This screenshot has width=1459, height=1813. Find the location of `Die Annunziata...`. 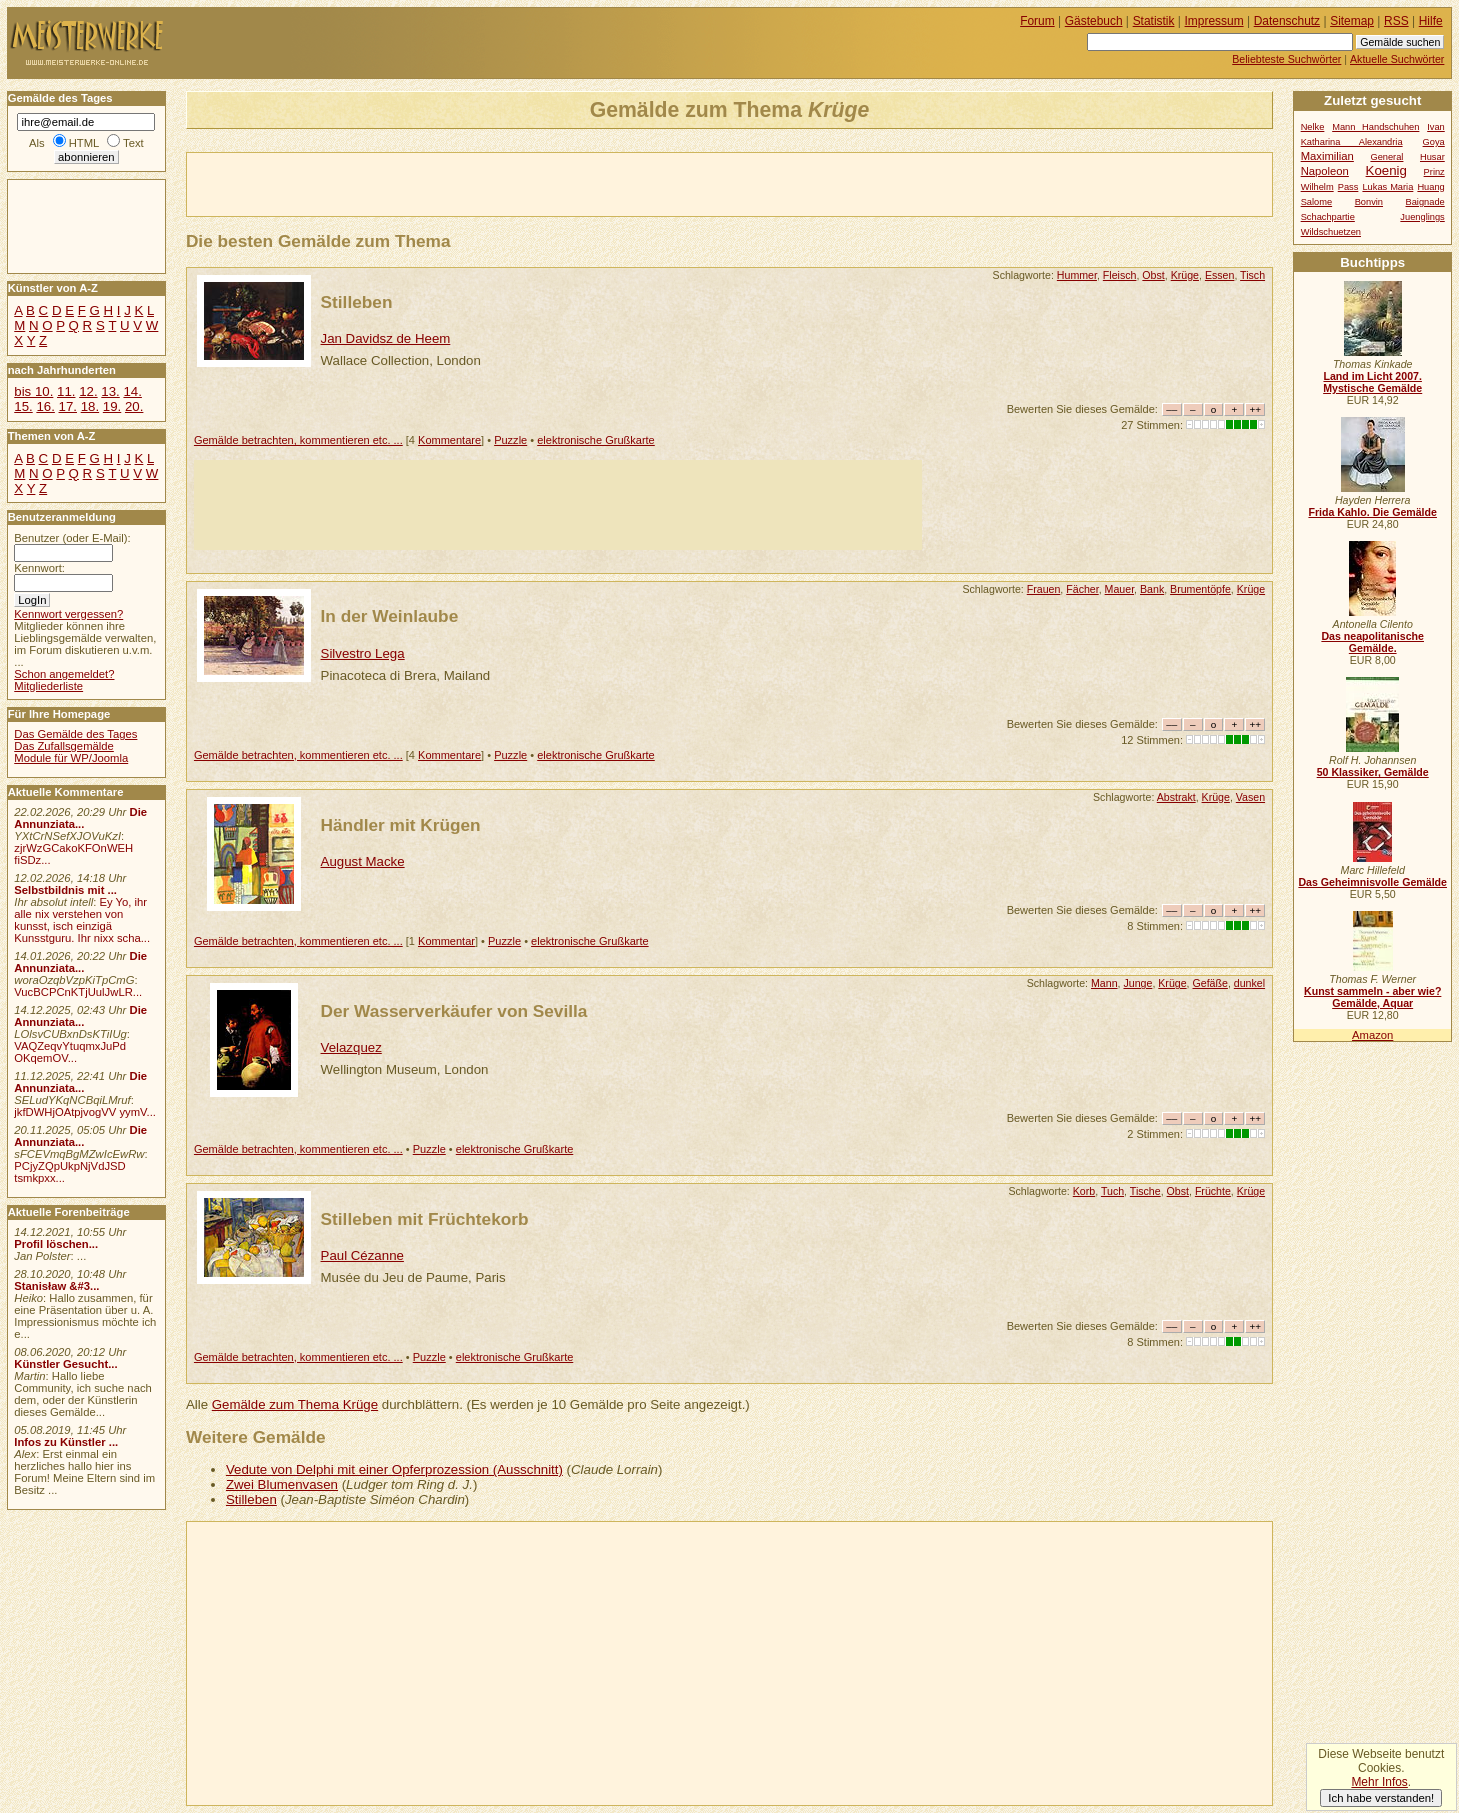

Die Annunziata... is located at coordinates (80, 818).